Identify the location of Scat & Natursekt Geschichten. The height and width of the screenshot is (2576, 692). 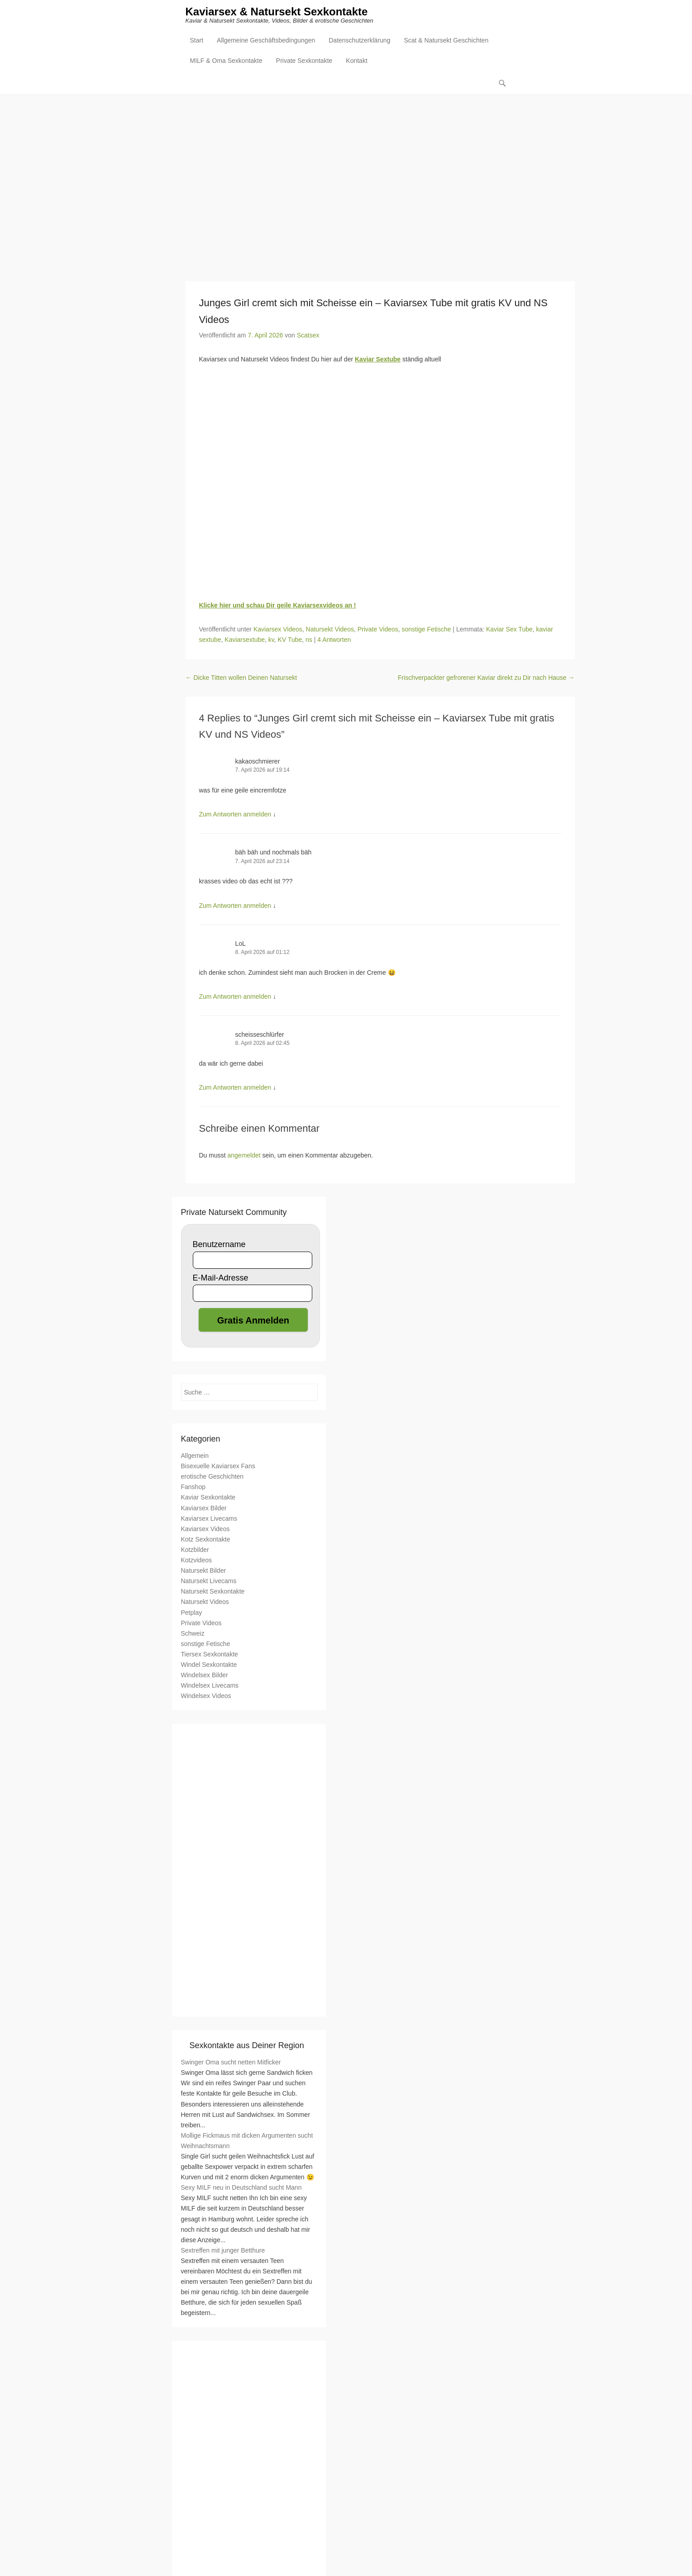
(446, 41).